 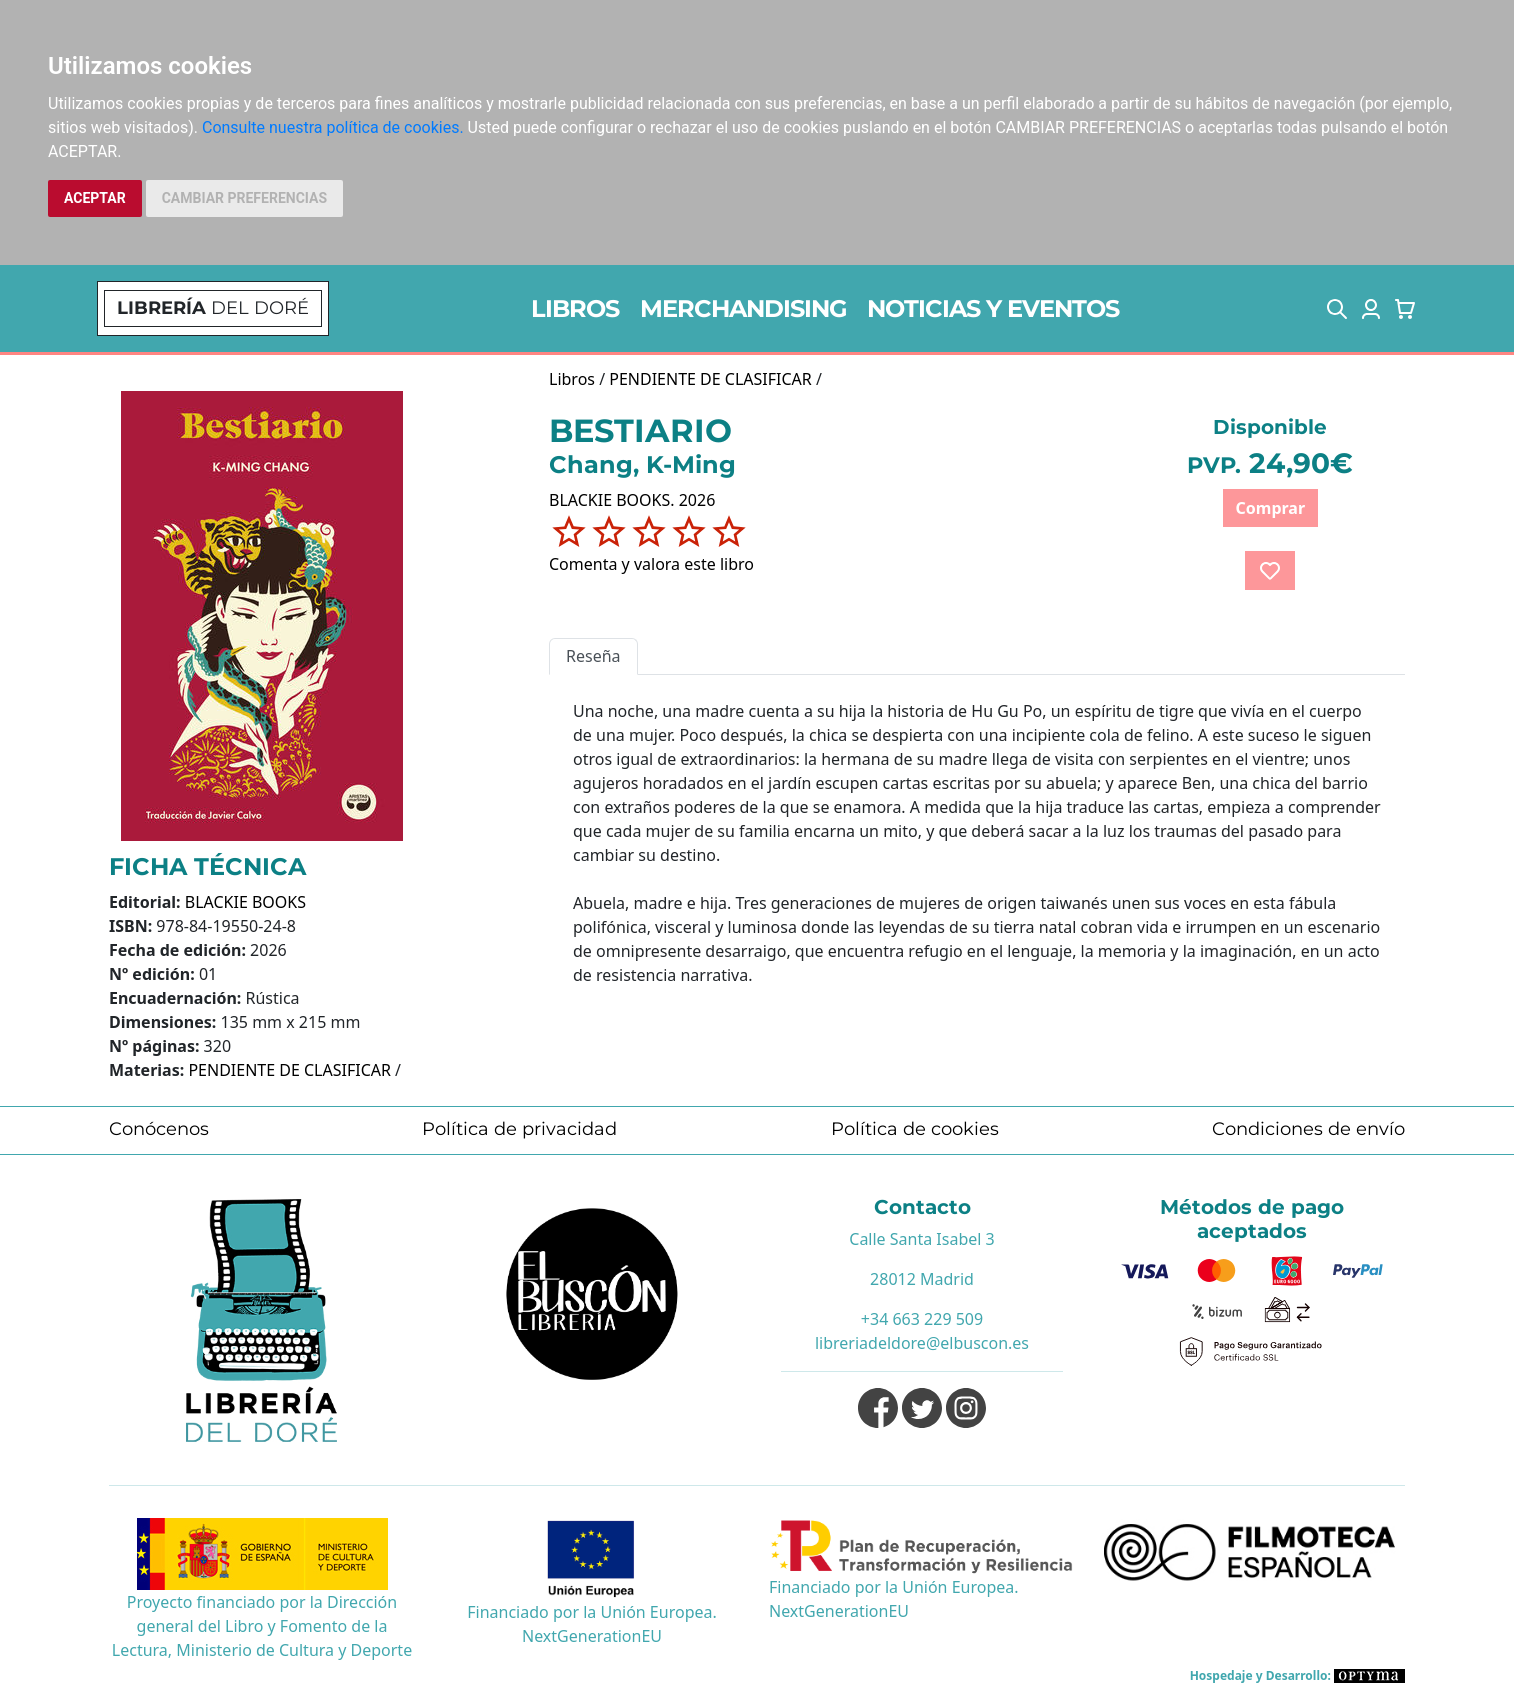 What do you see at coordinates (333, 127) in the screenshot?
I see `Consulte nuestra política de cookies.` at bounding box center [333, 127].